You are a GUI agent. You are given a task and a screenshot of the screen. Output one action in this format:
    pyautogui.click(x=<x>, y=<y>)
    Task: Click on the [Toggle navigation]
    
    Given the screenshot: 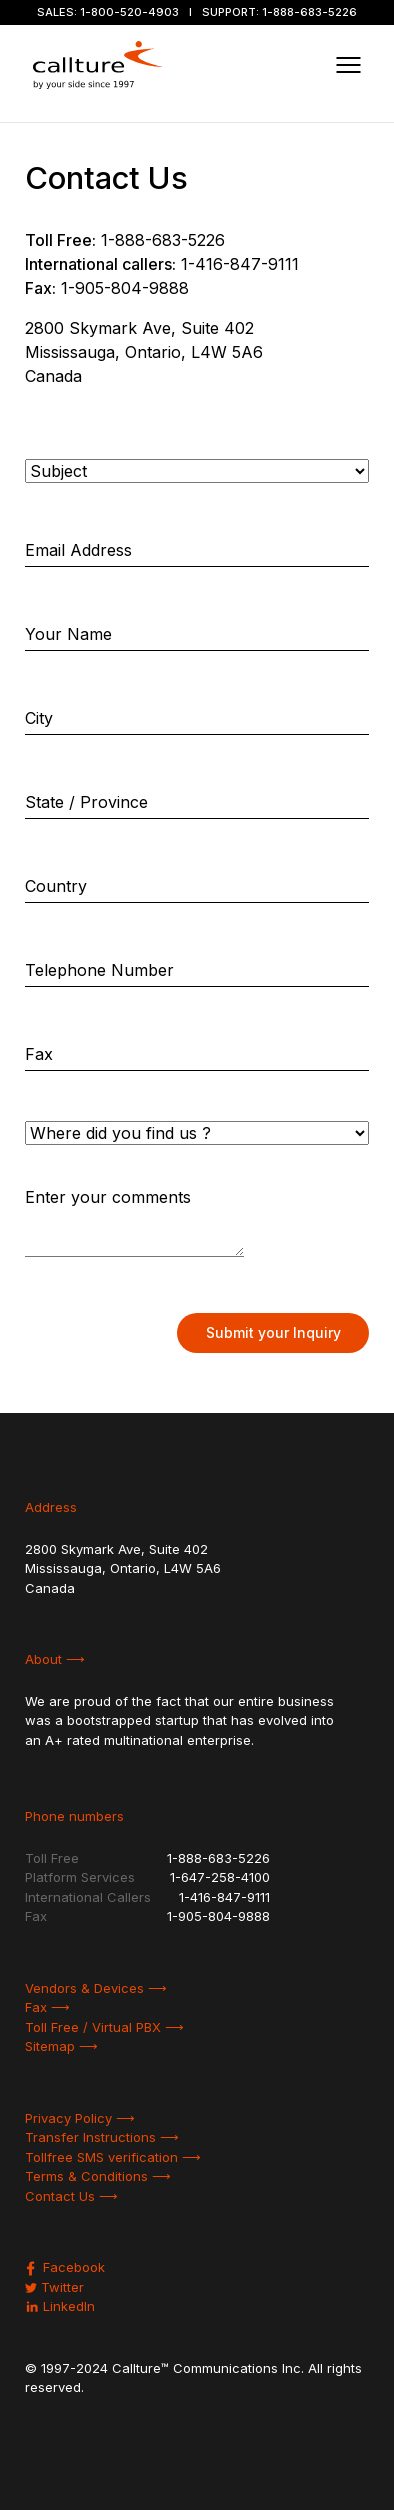 What is the action you would take?
    pyautogui.click(x=348, y=65)
    